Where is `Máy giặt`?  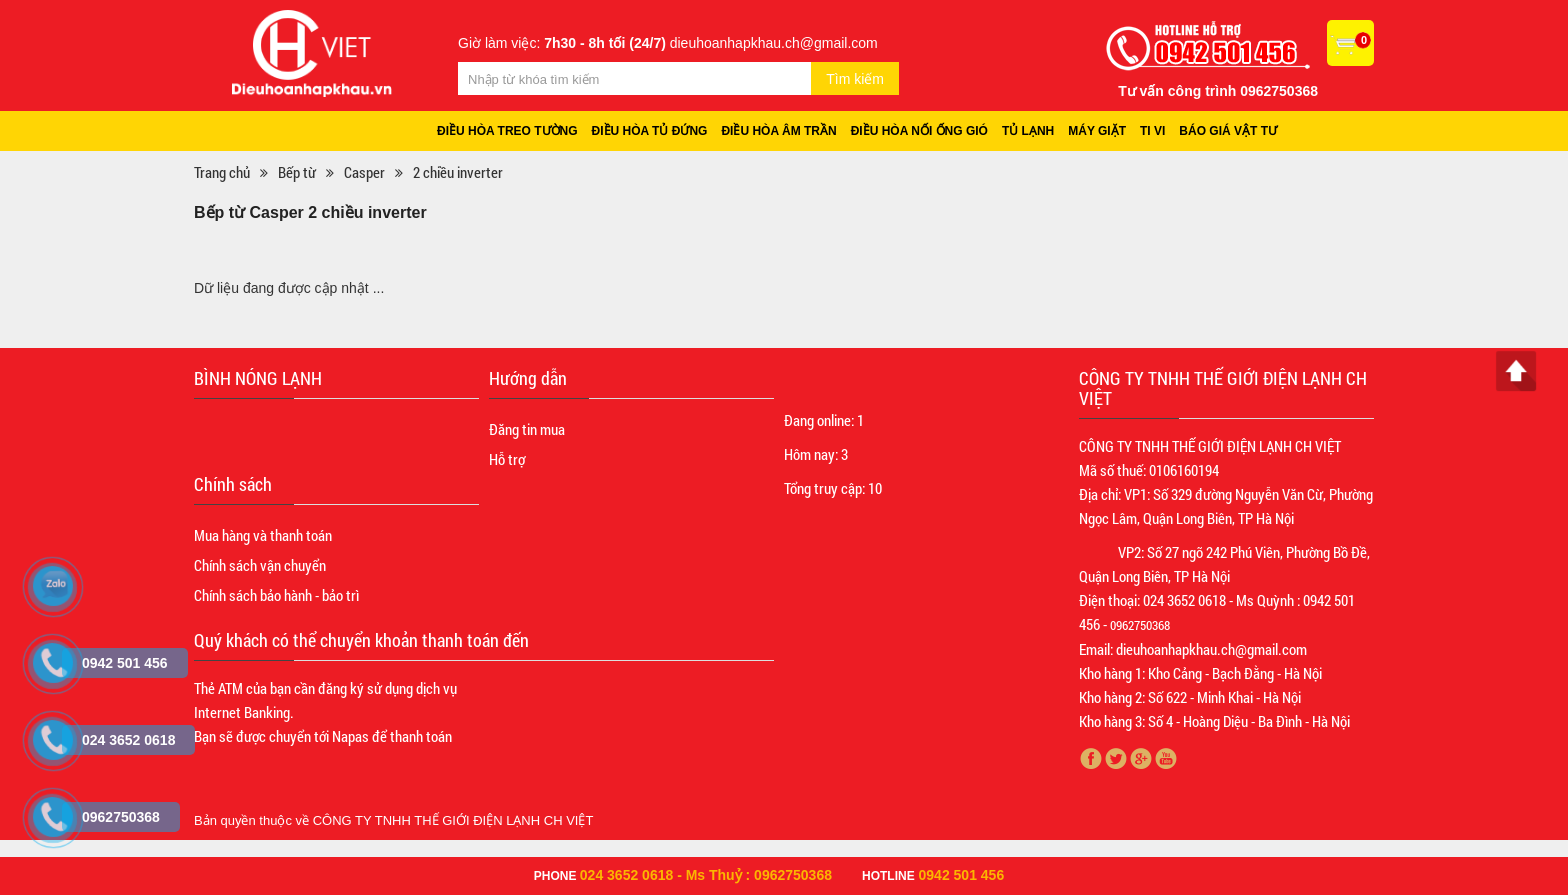 Máy giặt is located at coordinates (1097, 131).